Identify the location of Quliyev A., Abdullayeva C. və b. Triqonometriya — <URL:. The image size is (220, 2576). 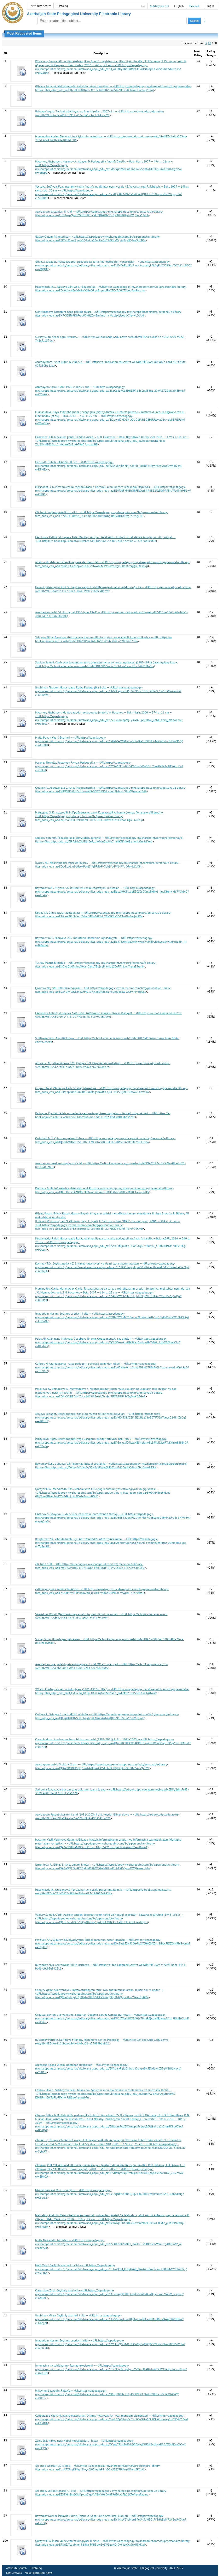
(70, 787).